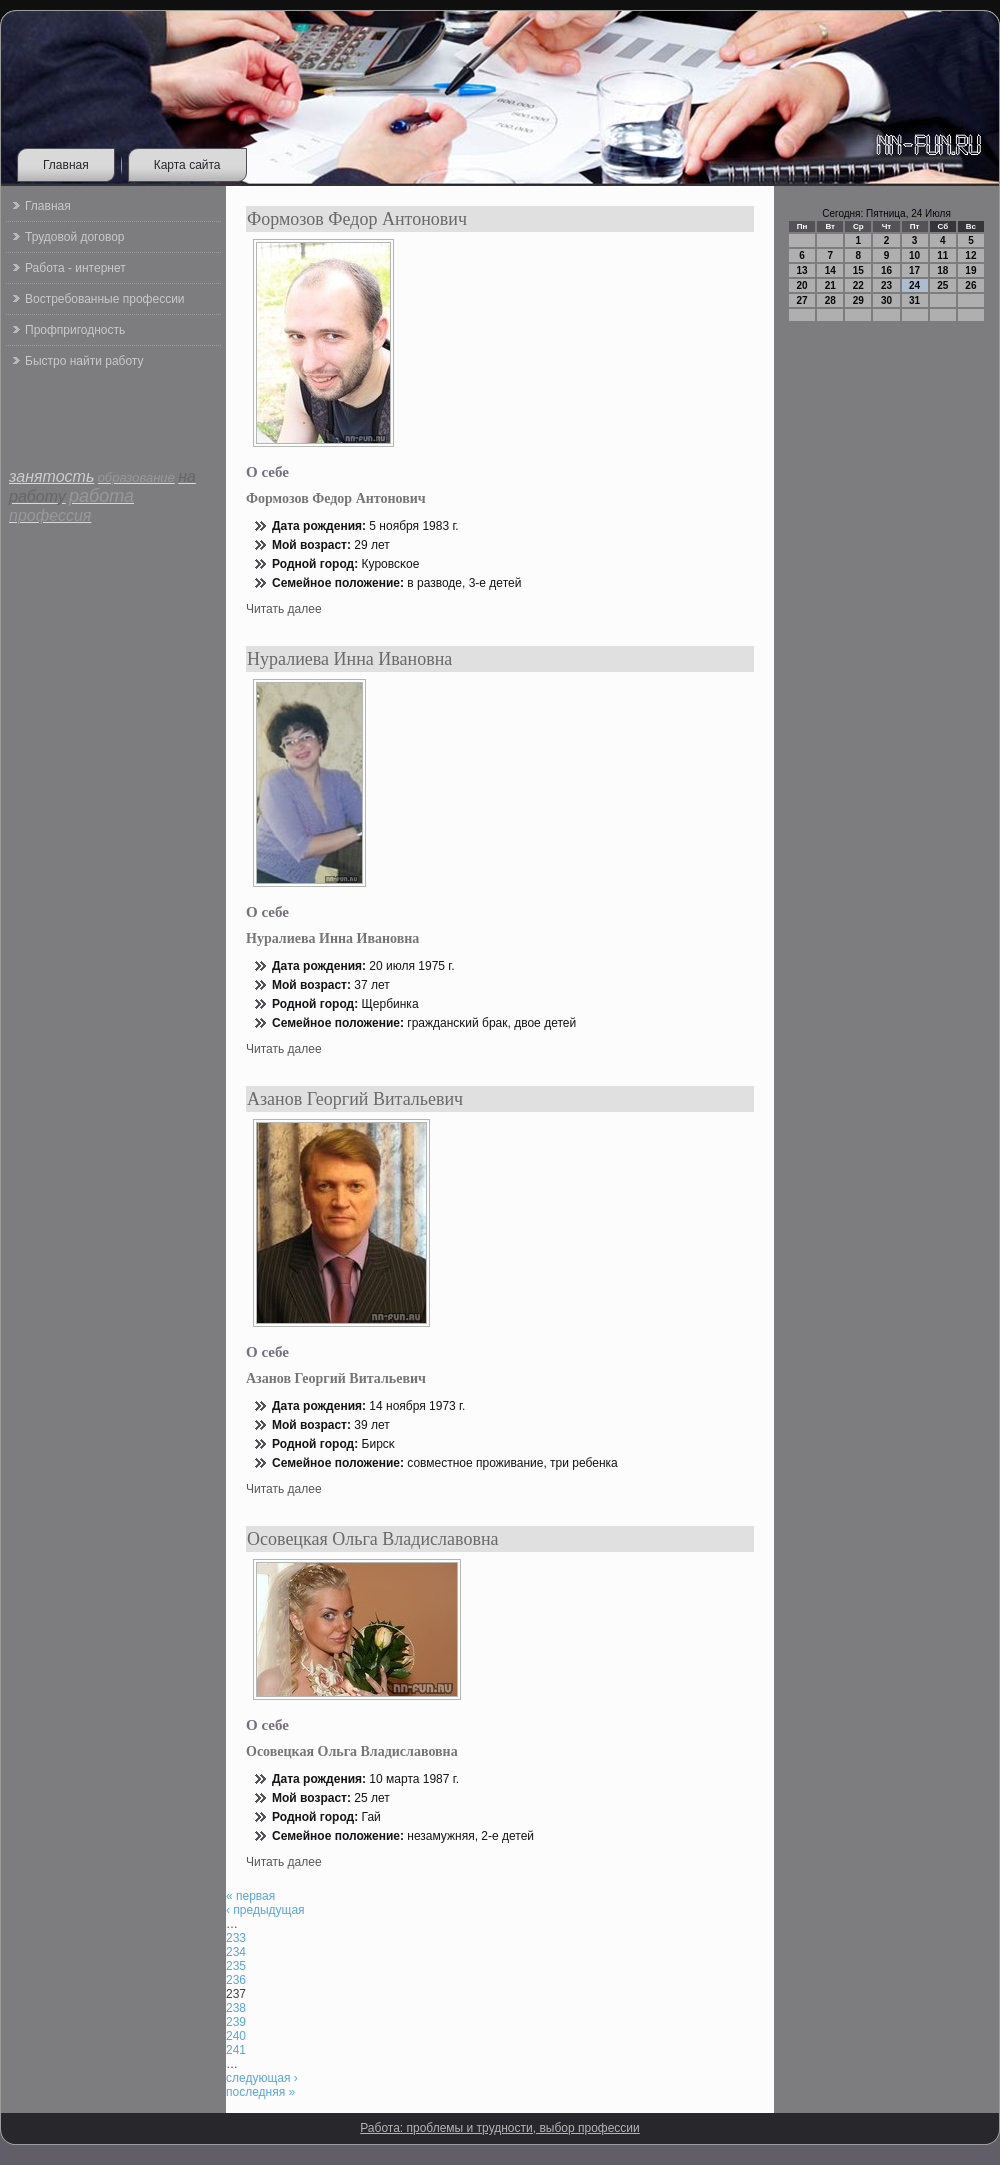 The image size is (1000, 2165). Describe the element at coordinates (236, 1938) in the screenshot. I see `233` at that location.